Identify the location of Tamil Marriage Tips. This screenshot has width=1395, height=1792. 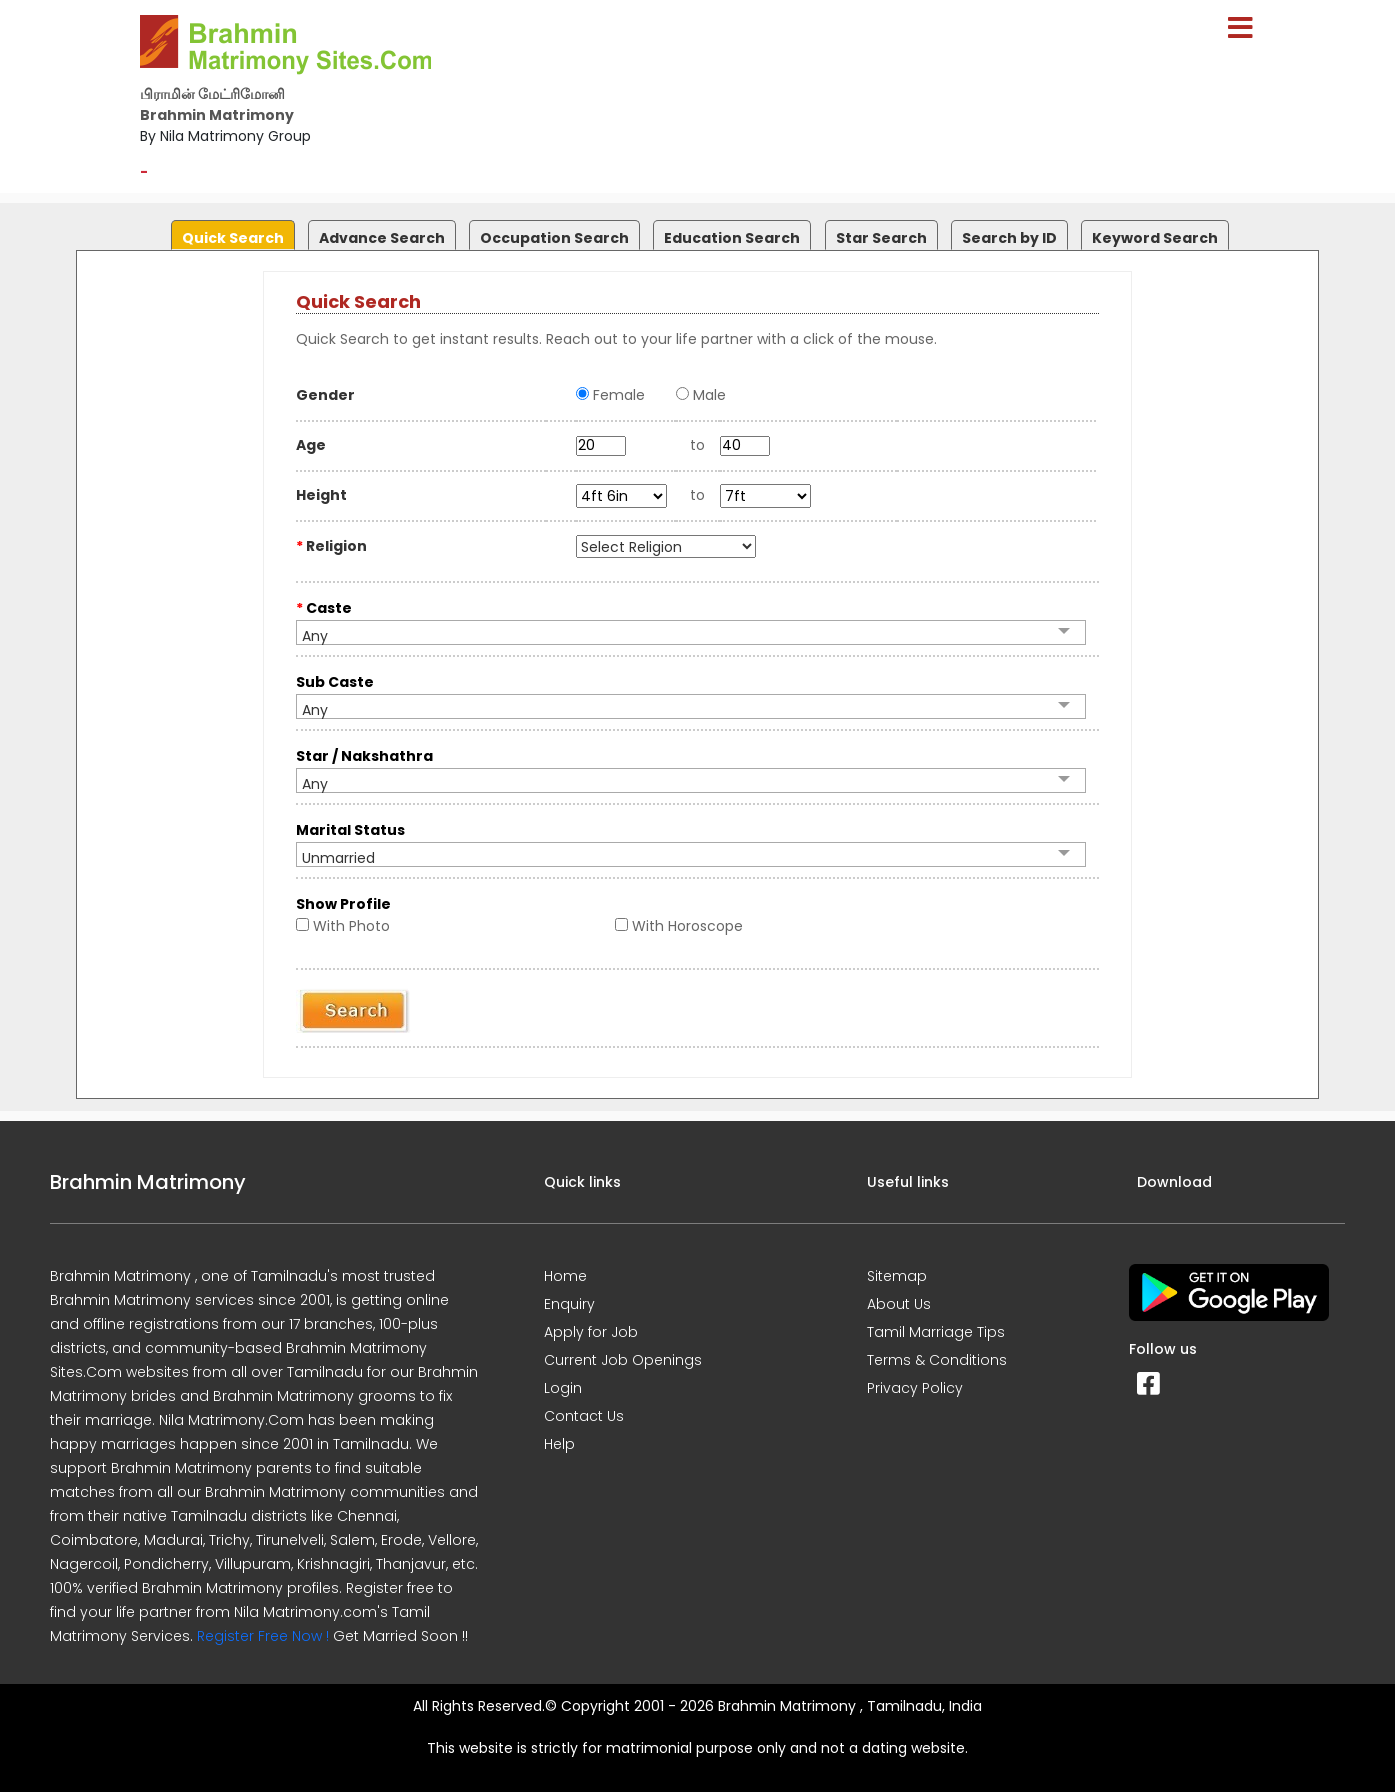
(936, 1332).